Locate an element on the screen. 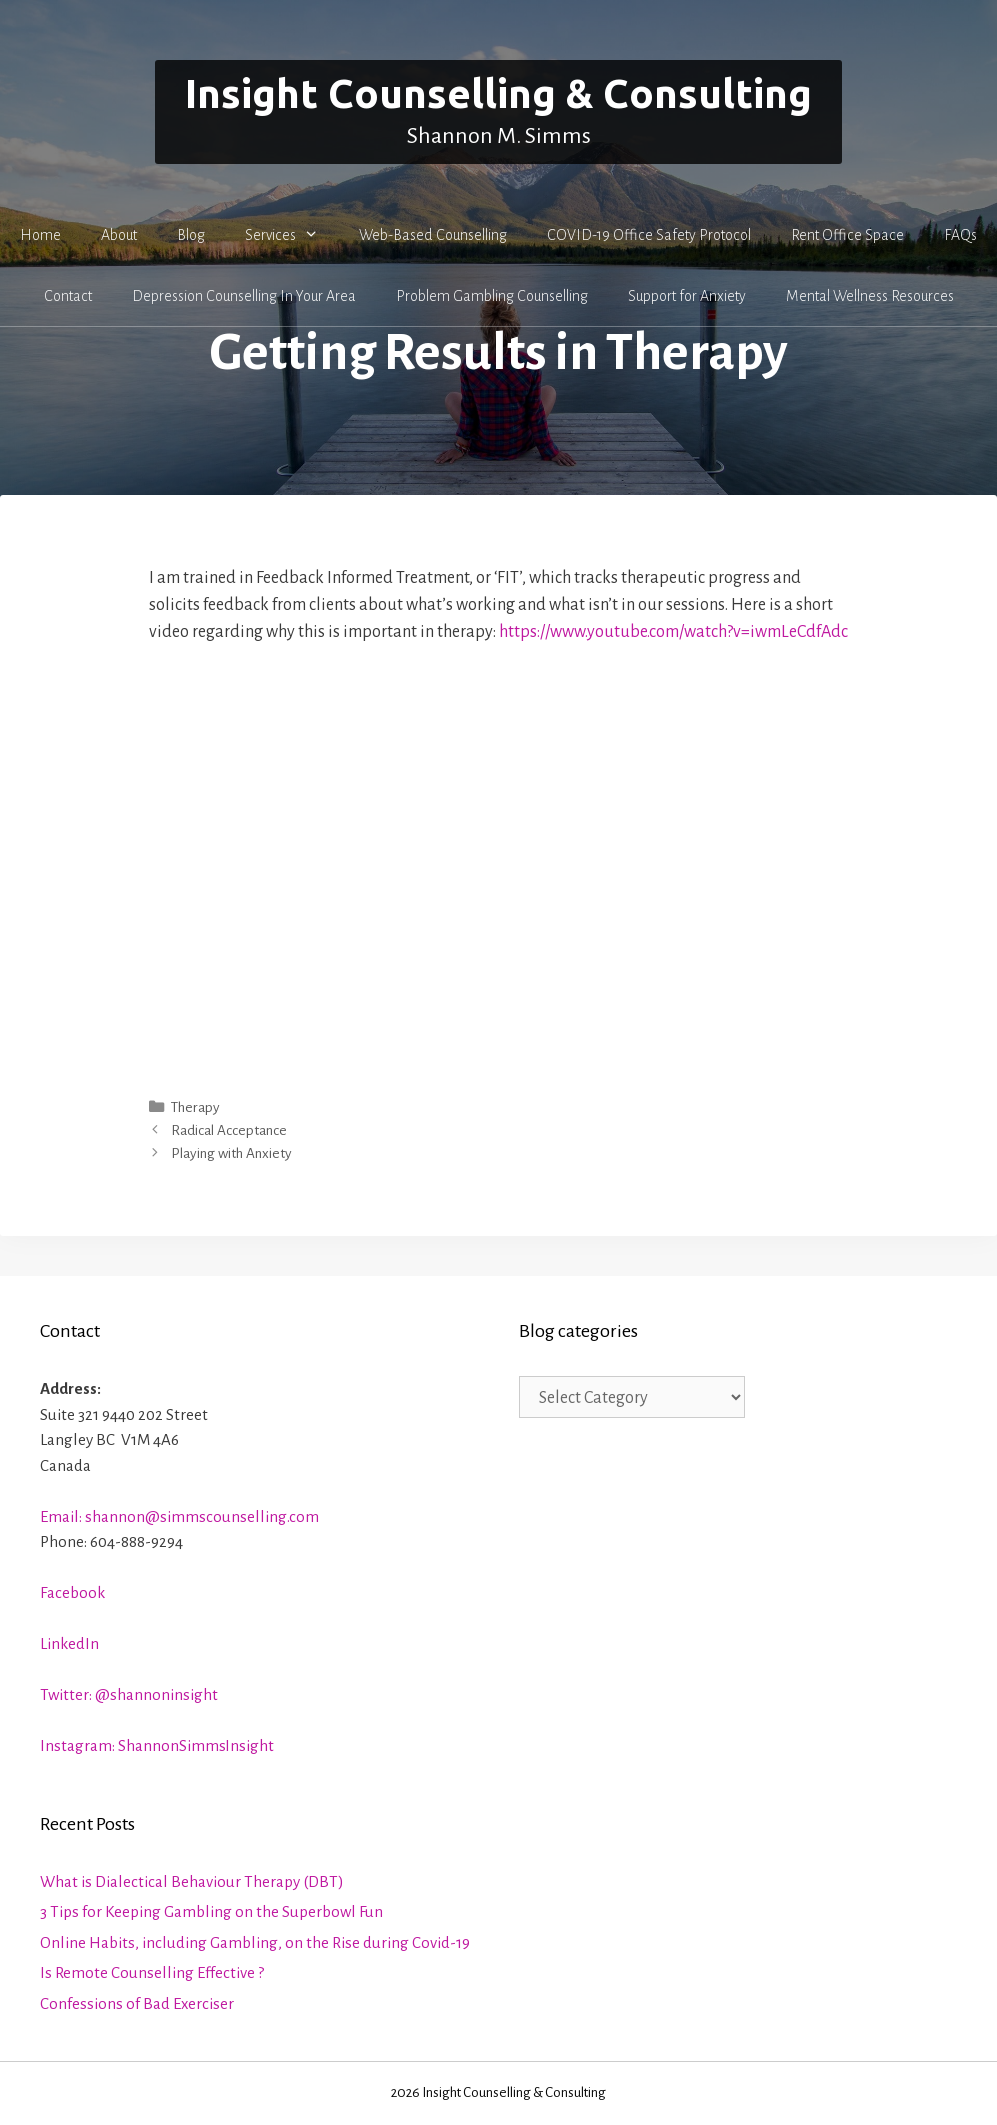 The width and height of the screenshot is (997, 2125). Problem Gambling Counselling is located at coordinates (492, 296).